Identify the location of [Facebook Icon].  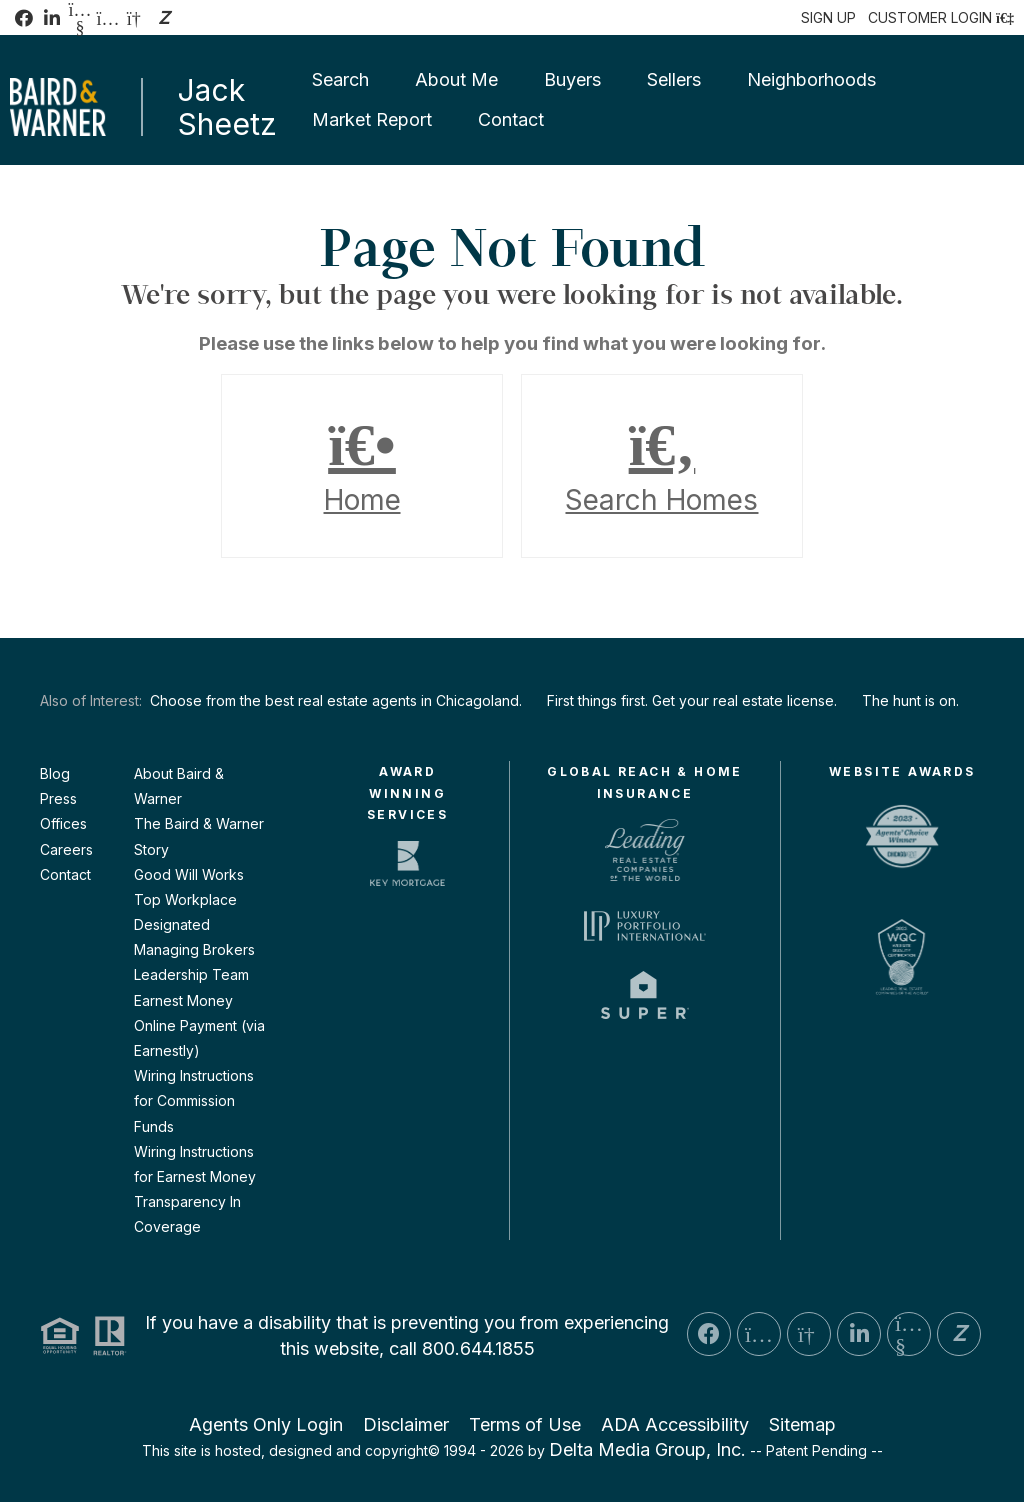
(24, 18).